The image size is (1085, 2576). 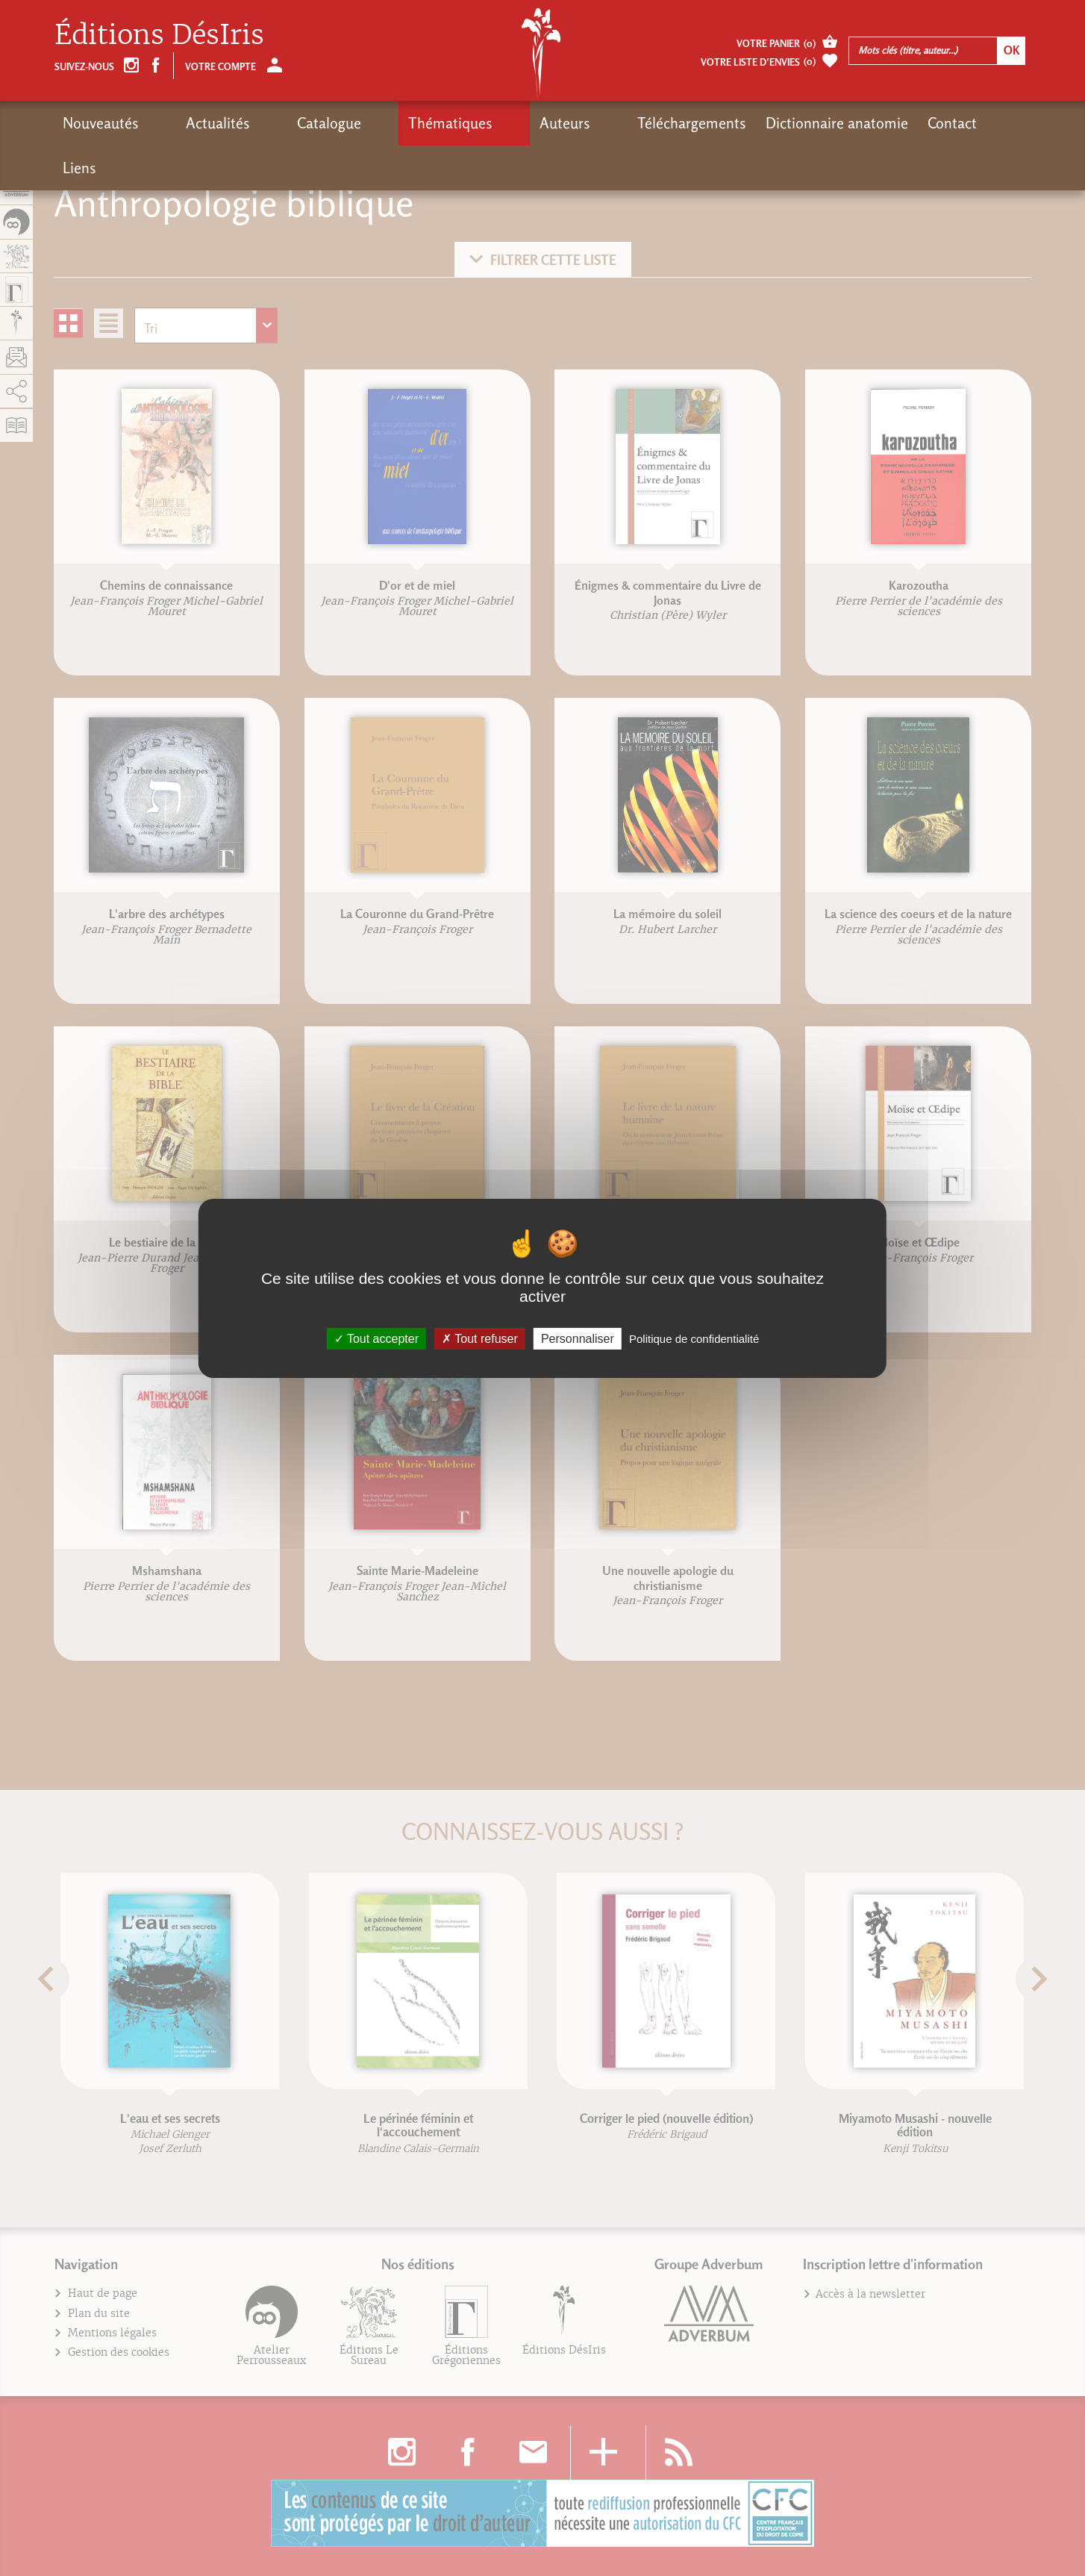 I want to click on Actualités, so click(x=190, y=123).